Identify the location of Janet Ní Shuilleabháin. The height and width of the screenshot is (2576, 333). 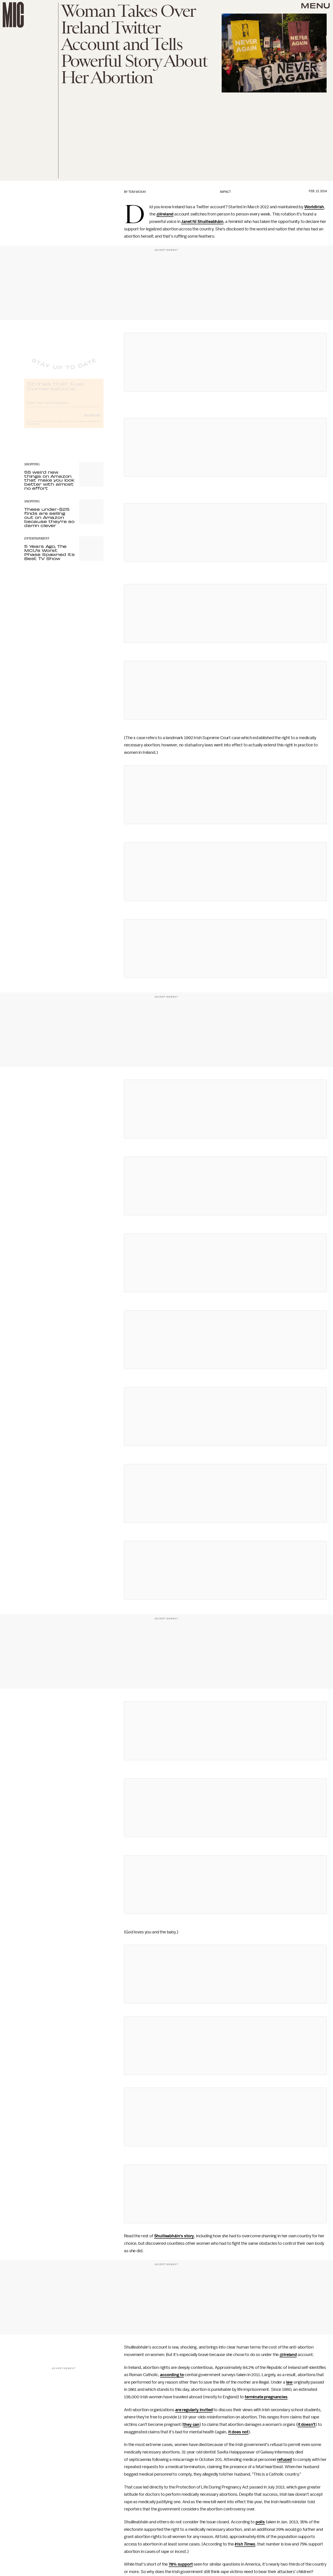
(202, 221).